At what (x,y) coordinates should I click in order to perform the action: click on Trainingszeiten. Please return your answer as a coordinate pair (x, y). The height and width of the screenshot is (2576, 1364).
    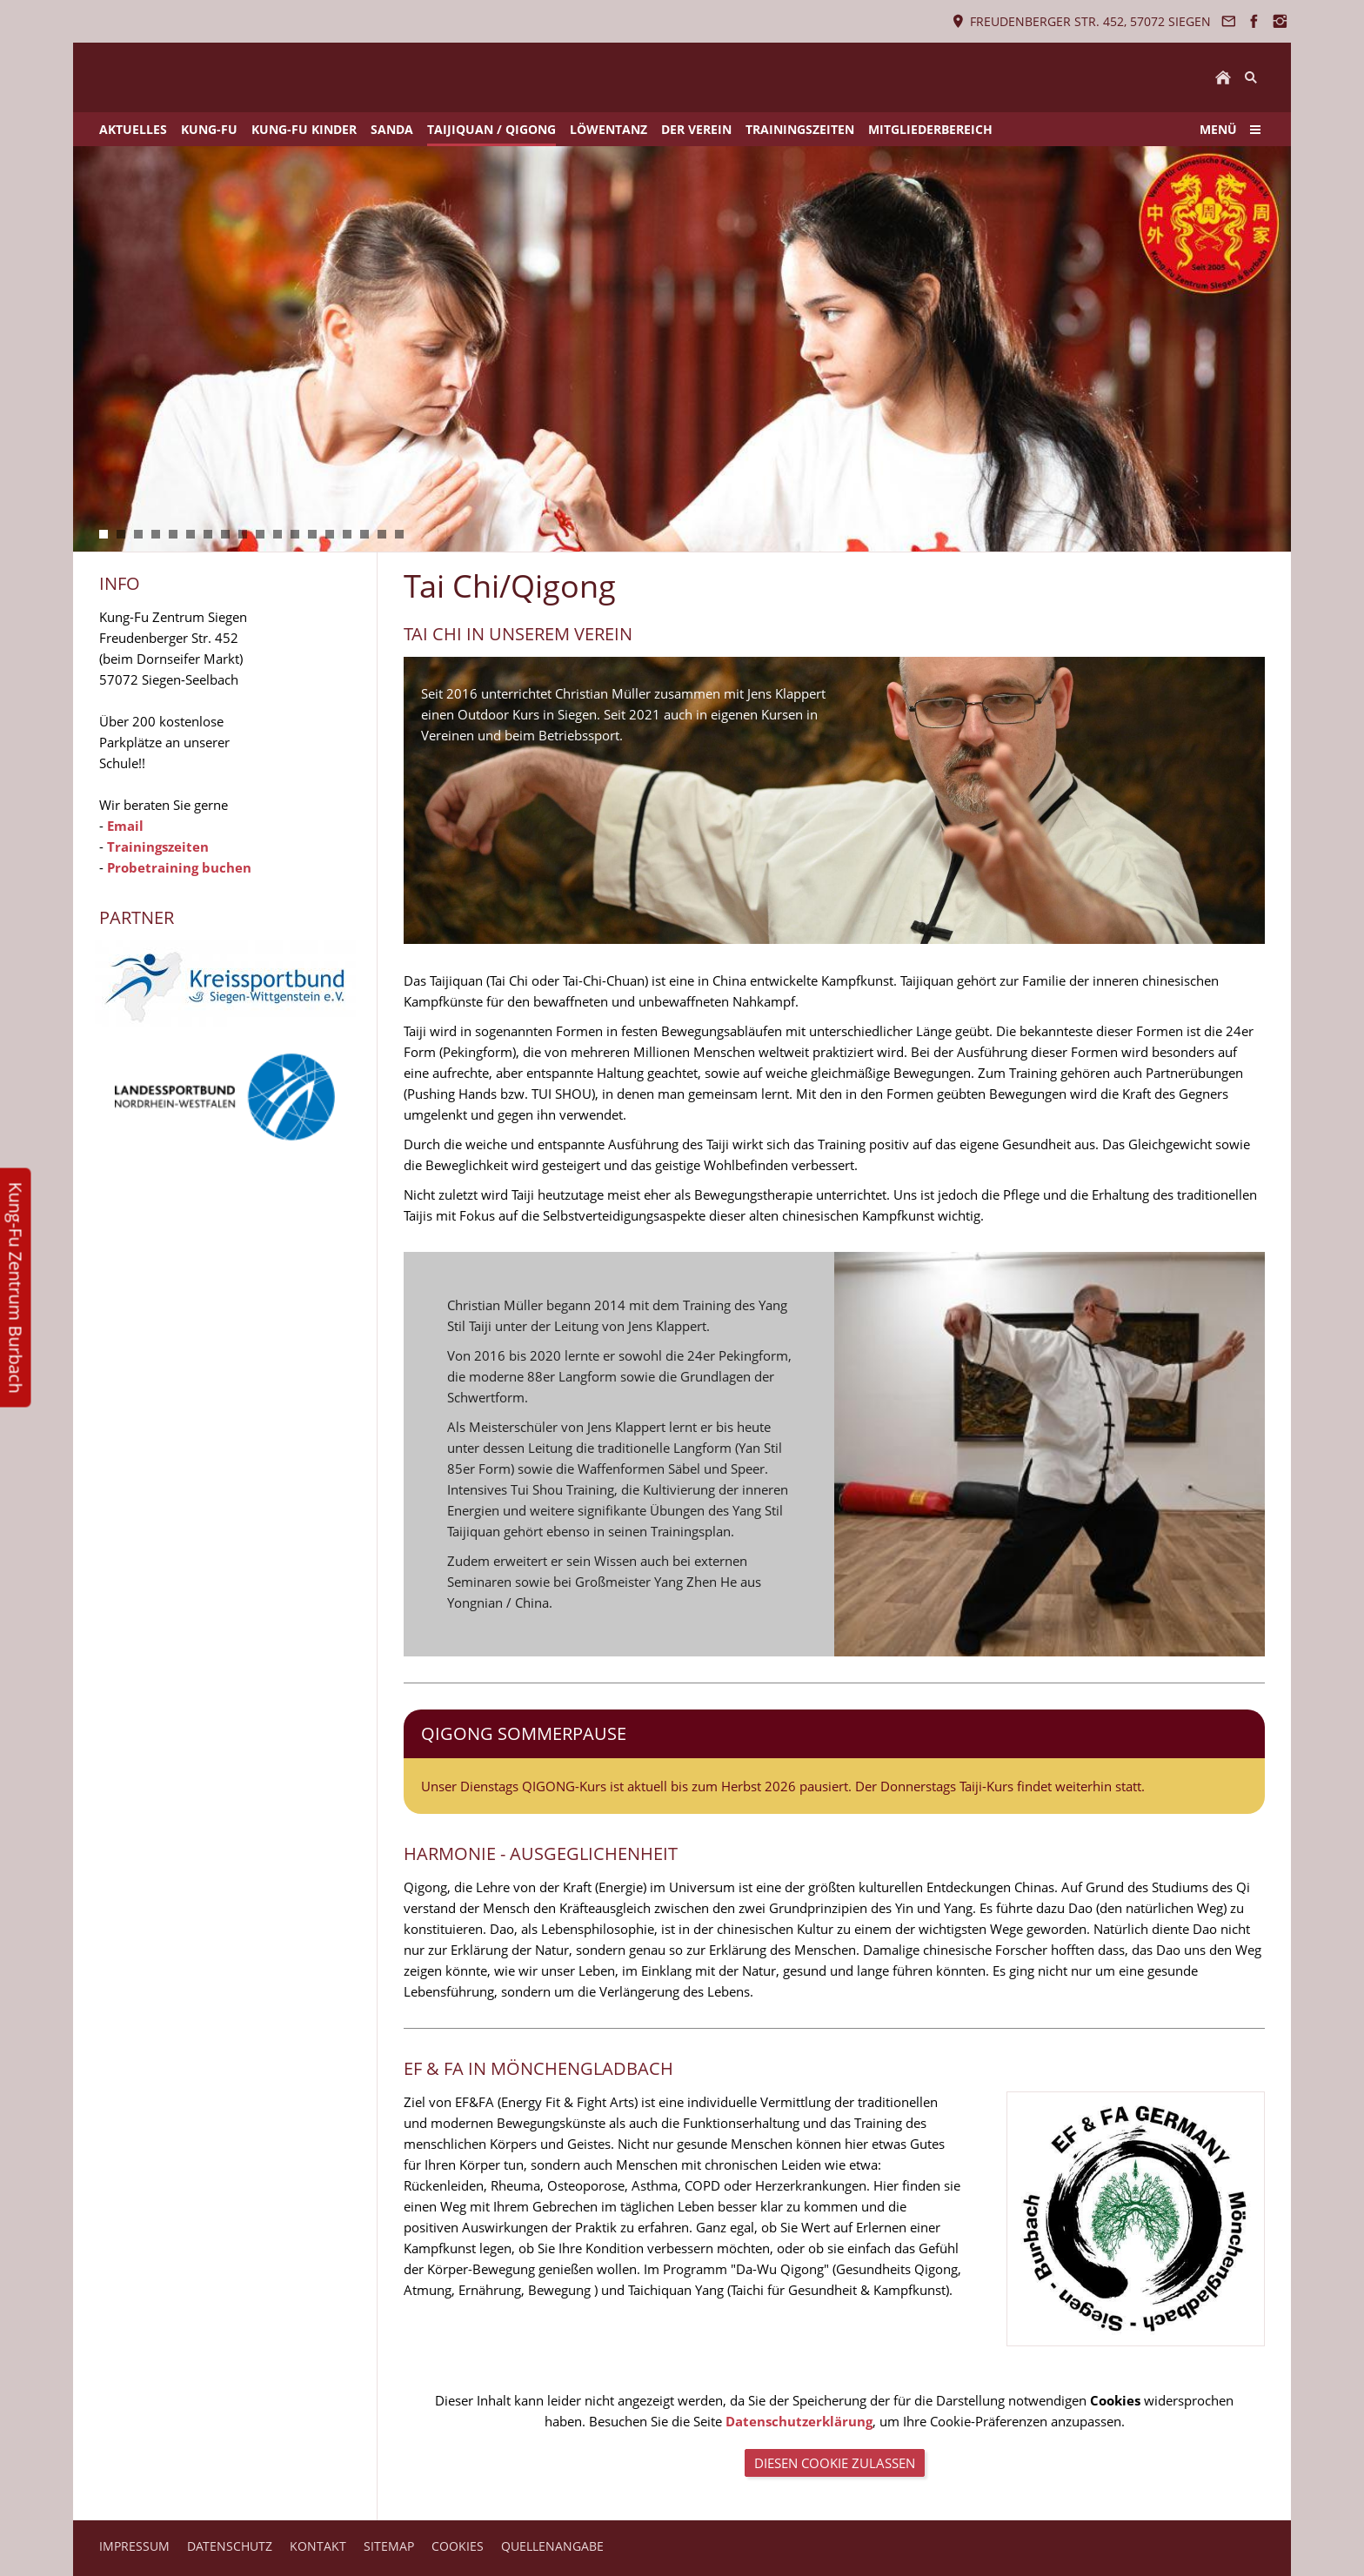
    Looking at the image, I should click on (158, 846).